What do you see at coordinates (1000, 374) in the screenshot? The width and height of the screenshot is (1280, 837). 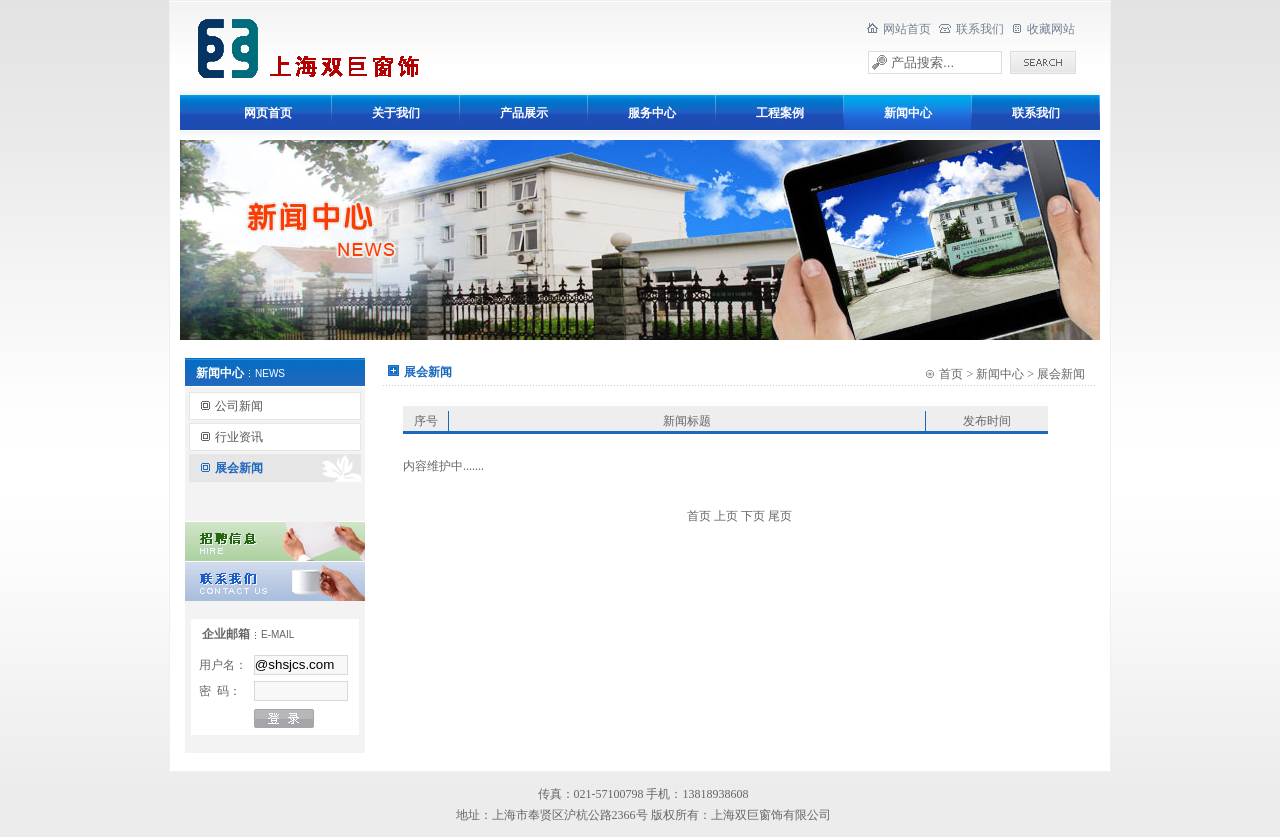 I see `新闻中心` at bounding box center [1000, 374].